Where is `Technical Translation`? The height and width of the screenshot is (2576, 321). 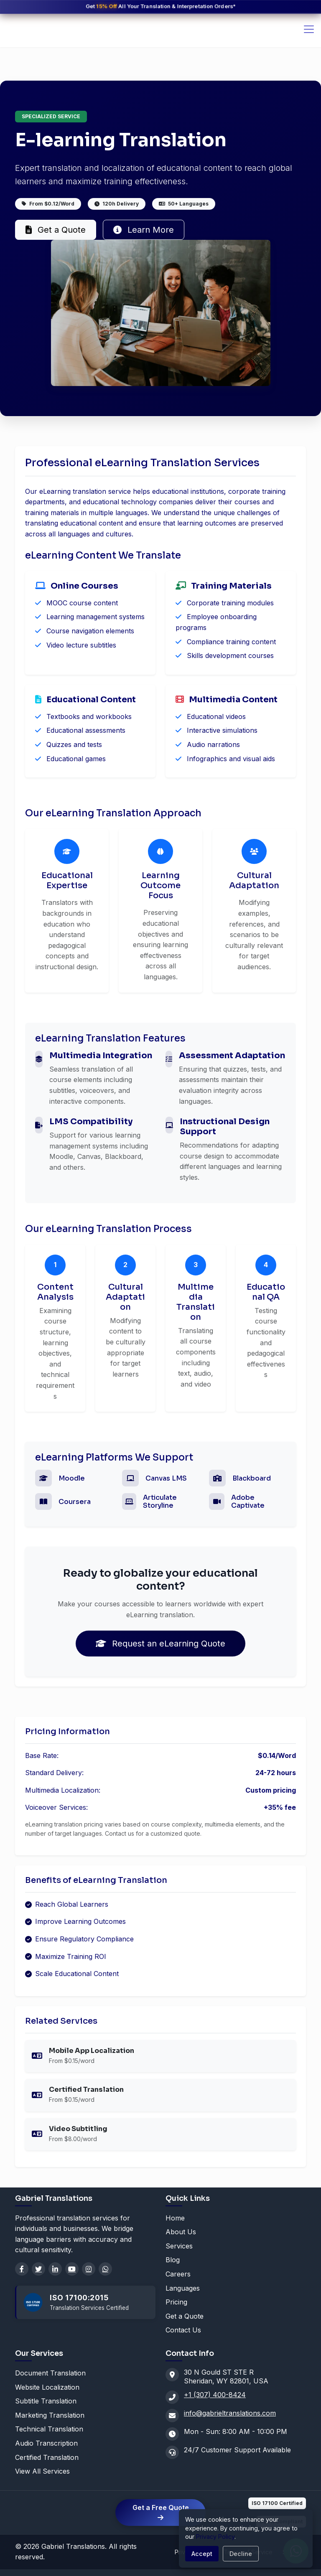
Technical Translation is located at coordinates (49, 2429).